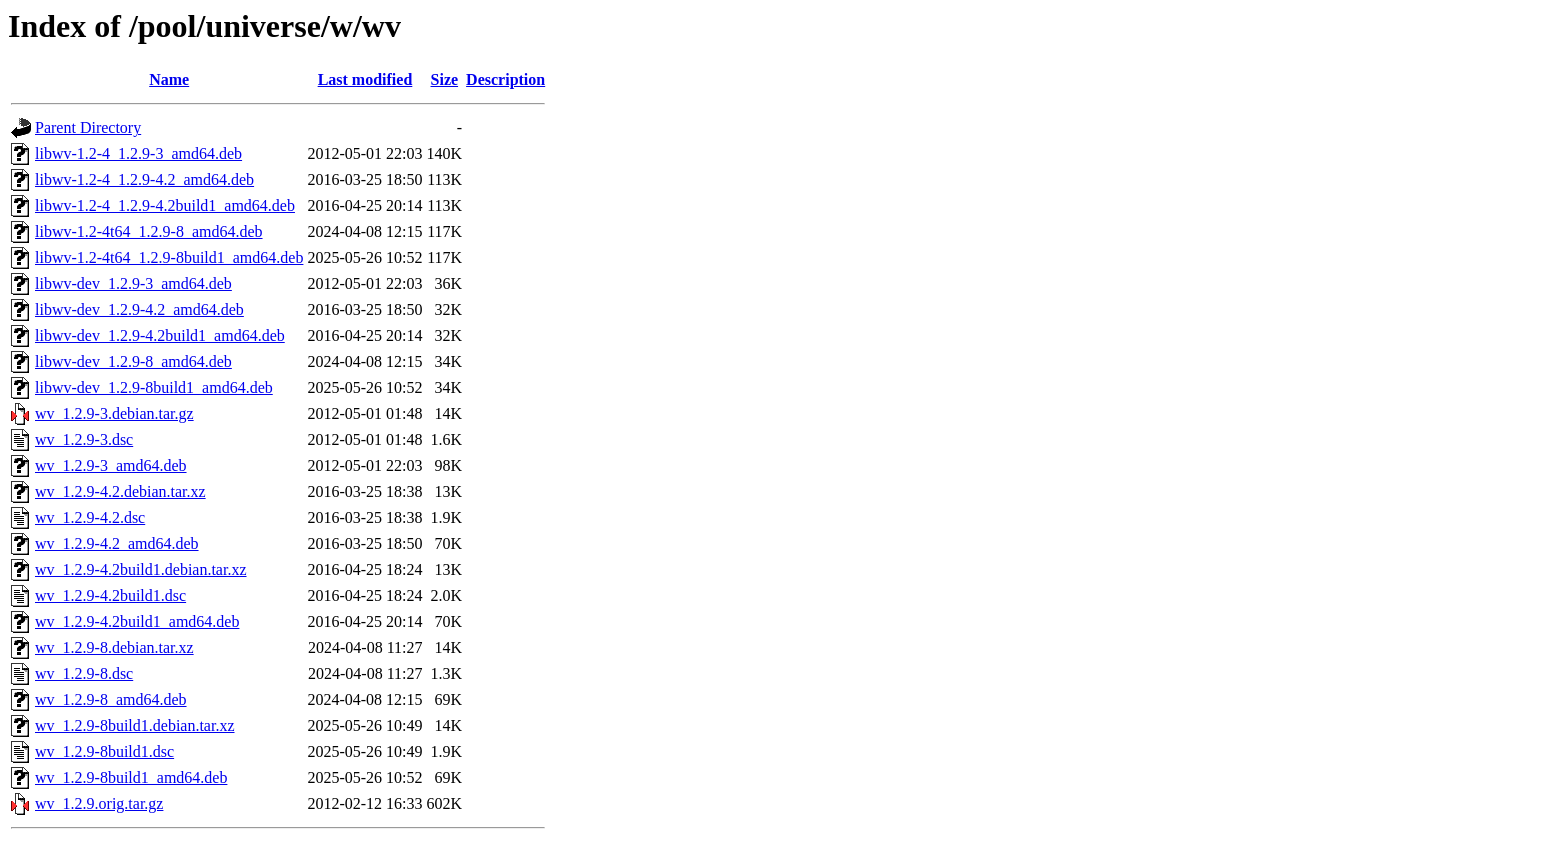 Image resolution: width=1568 pixels, height=848 pixels. I want to click on Description, so click(505, 79).